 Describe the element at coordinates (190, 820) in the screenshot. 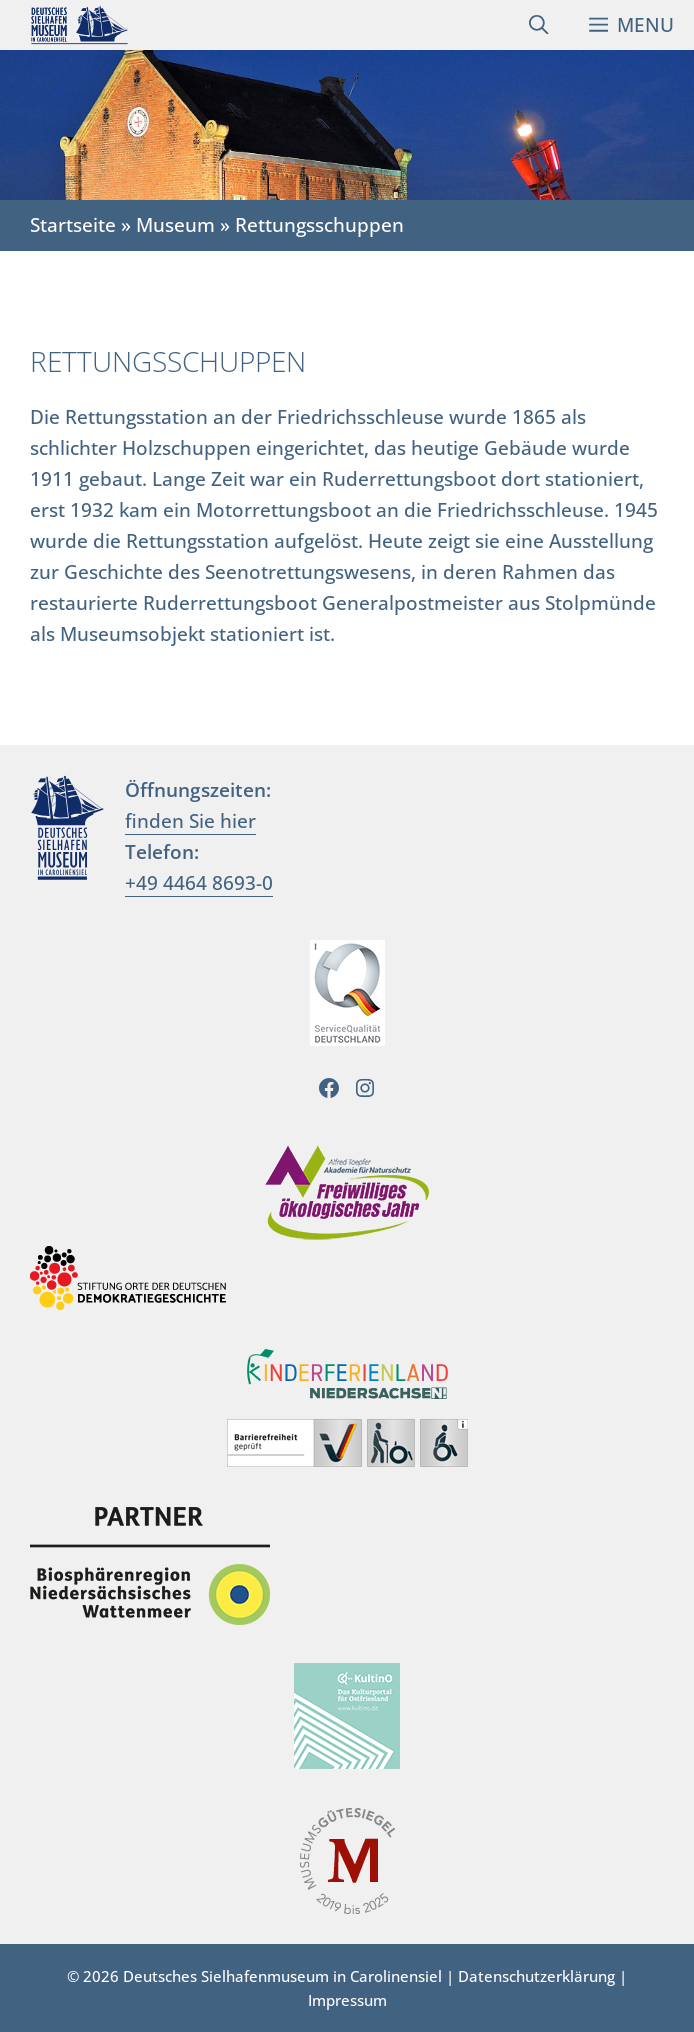

I see `finden Sie hier` at that location.